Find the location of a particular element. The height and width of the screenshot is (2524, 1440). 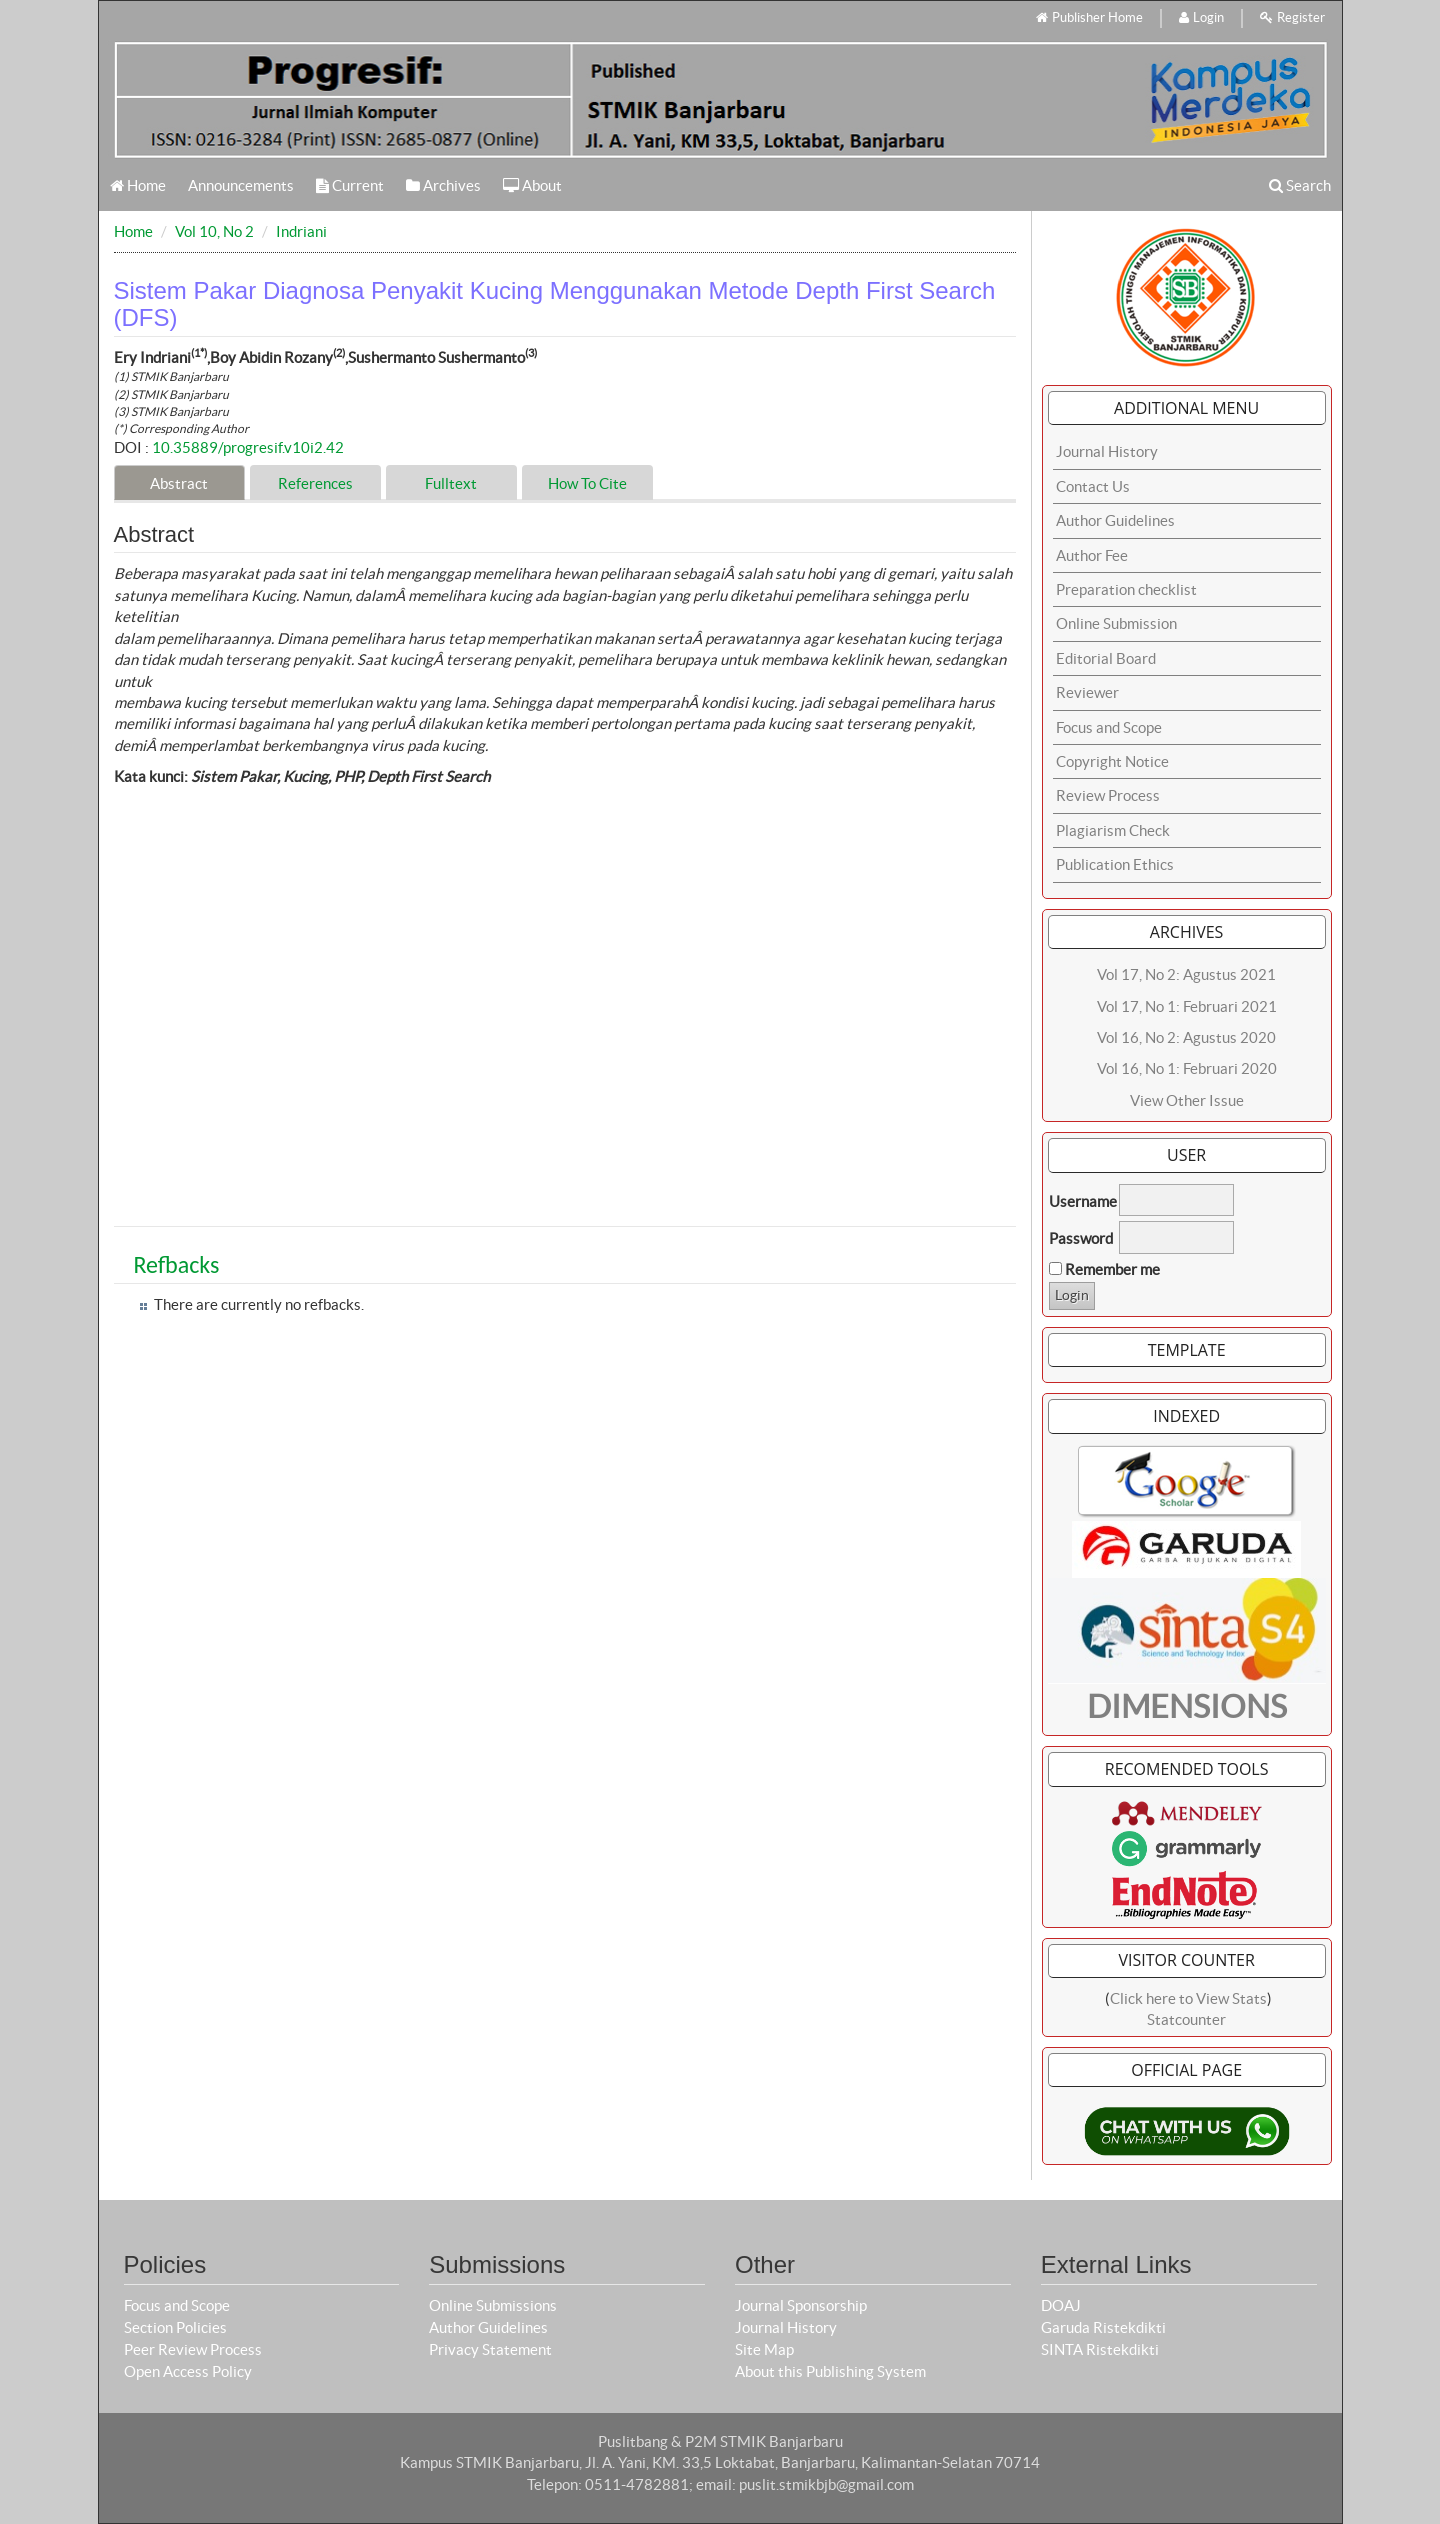

Focus and Scope is located at coordinates (1109, 727).